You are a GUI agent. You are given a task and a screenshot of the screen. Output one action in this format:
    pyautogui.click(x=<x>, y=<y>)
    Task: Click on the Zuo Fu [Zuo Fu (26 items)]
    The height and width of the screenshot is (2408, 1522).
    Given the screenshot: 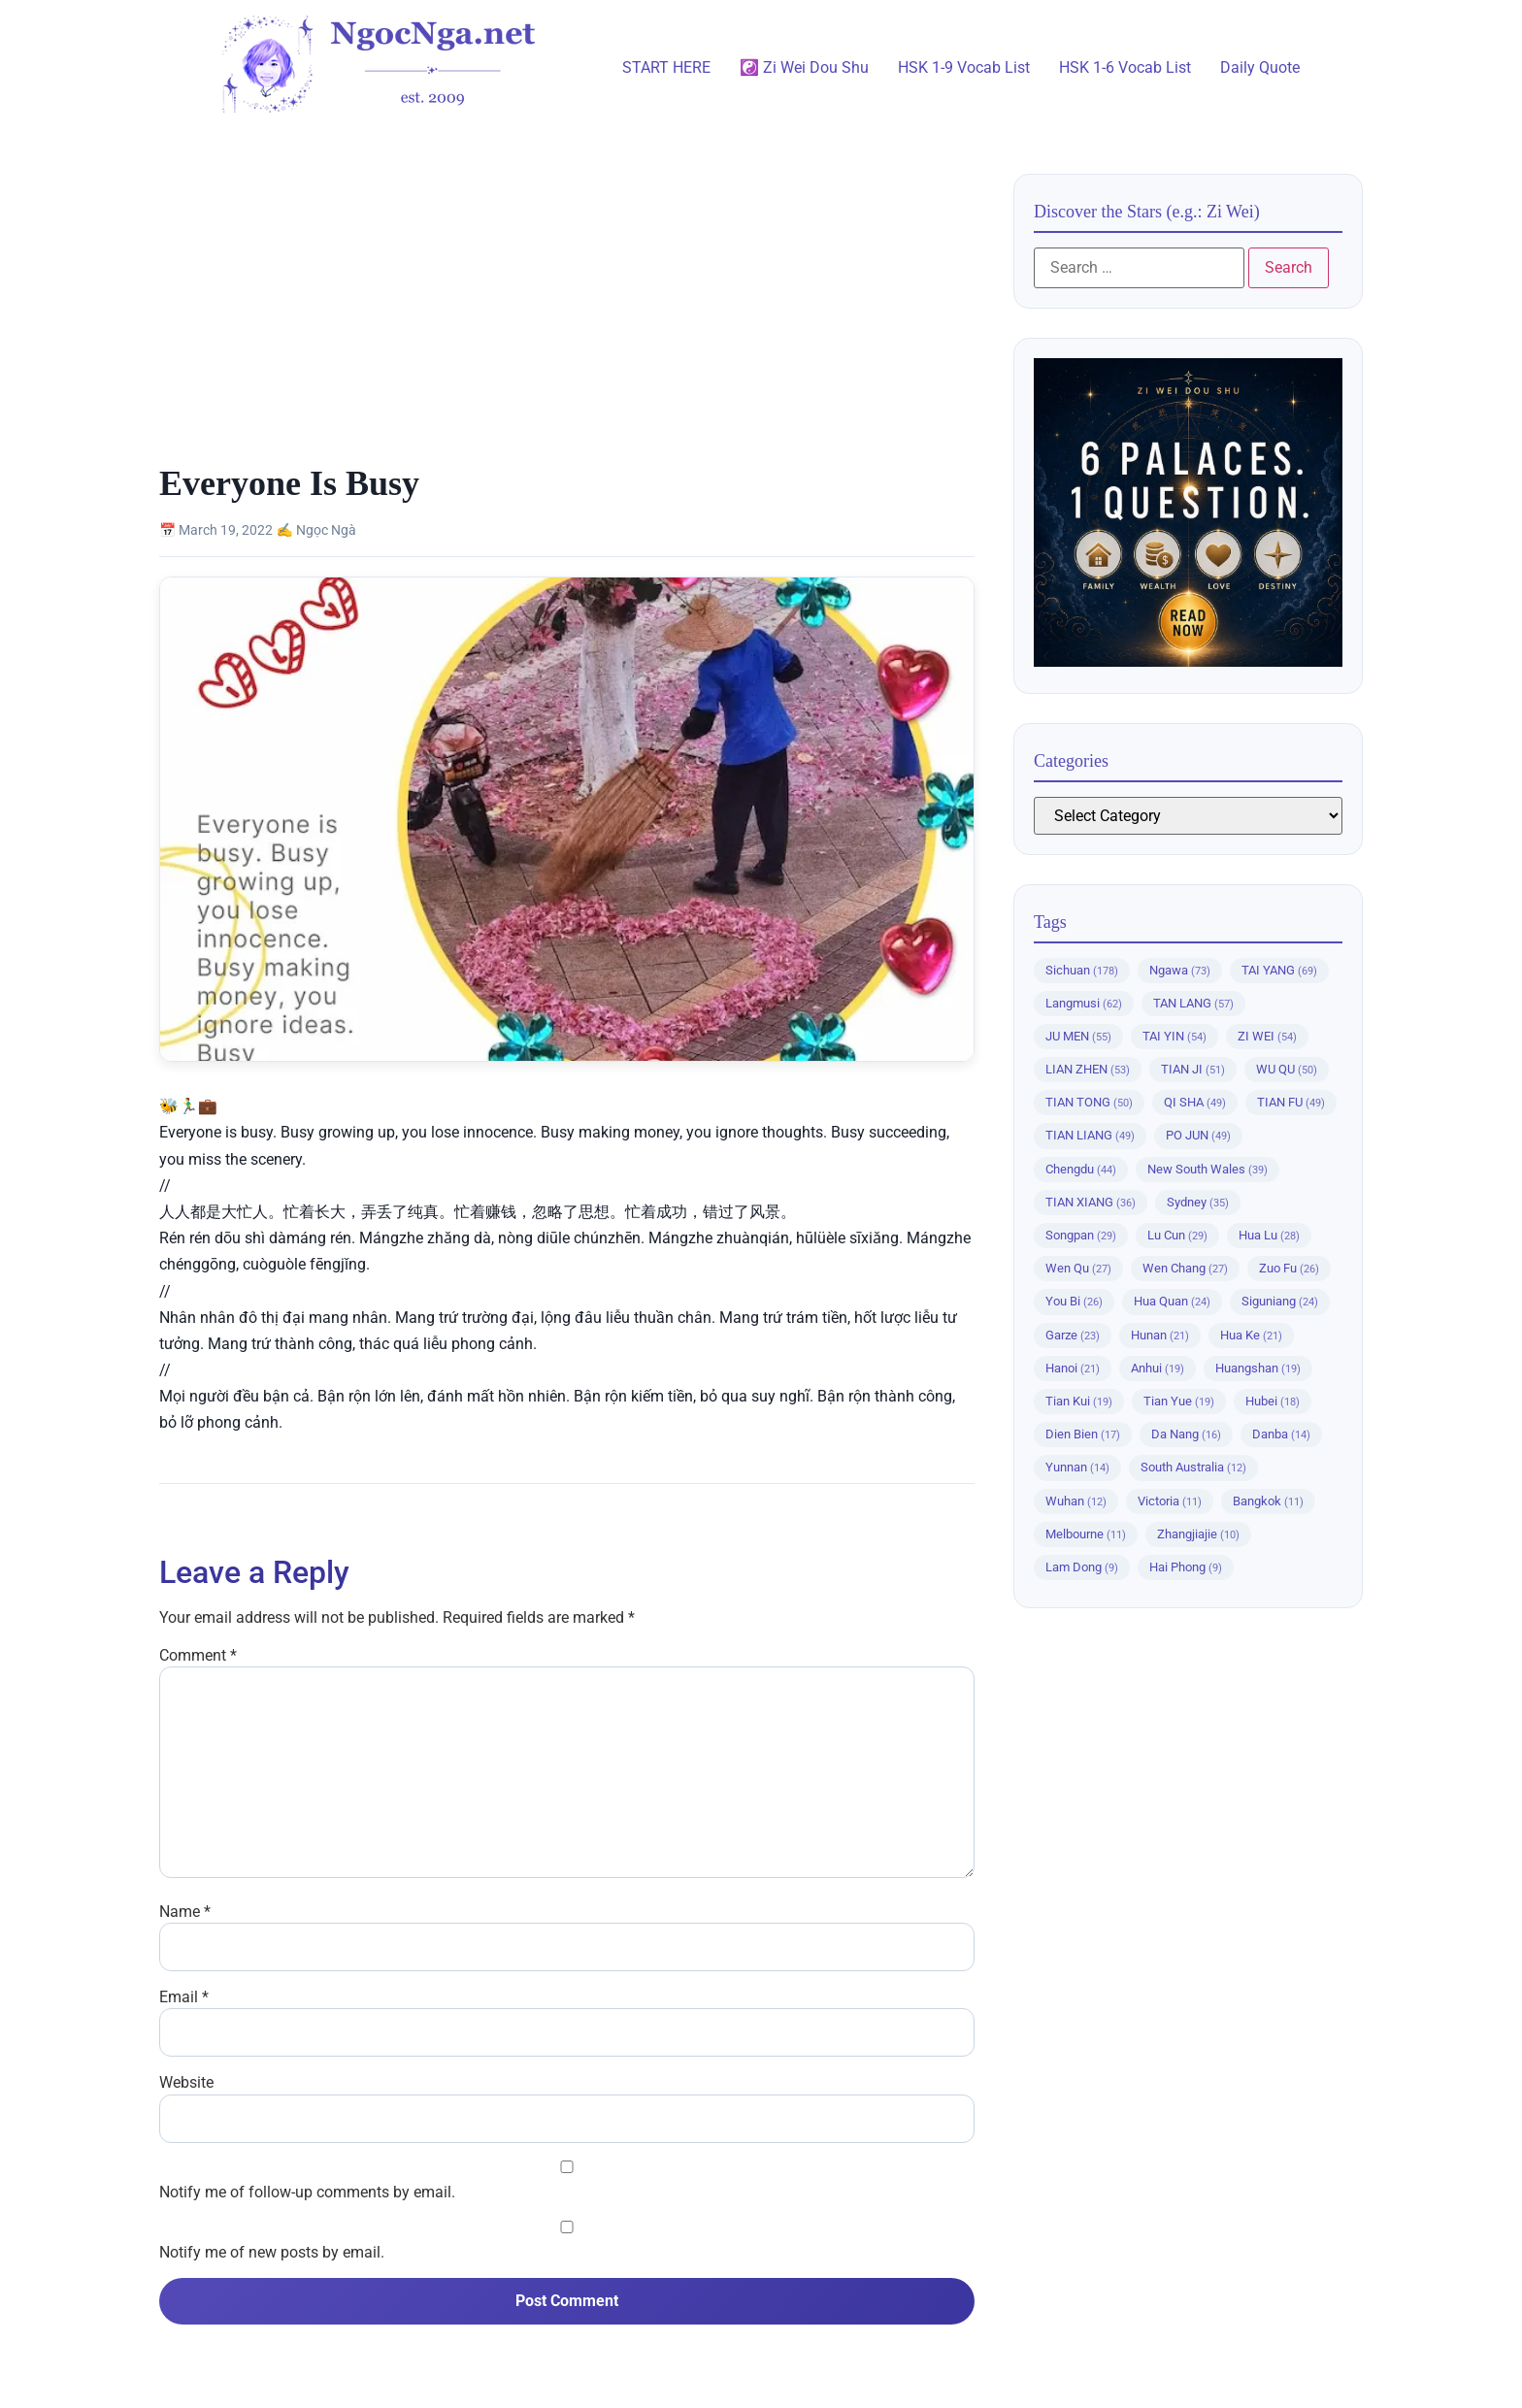 What is the action you would take?
    pyautogui.click(x=1289, y=1268)
    